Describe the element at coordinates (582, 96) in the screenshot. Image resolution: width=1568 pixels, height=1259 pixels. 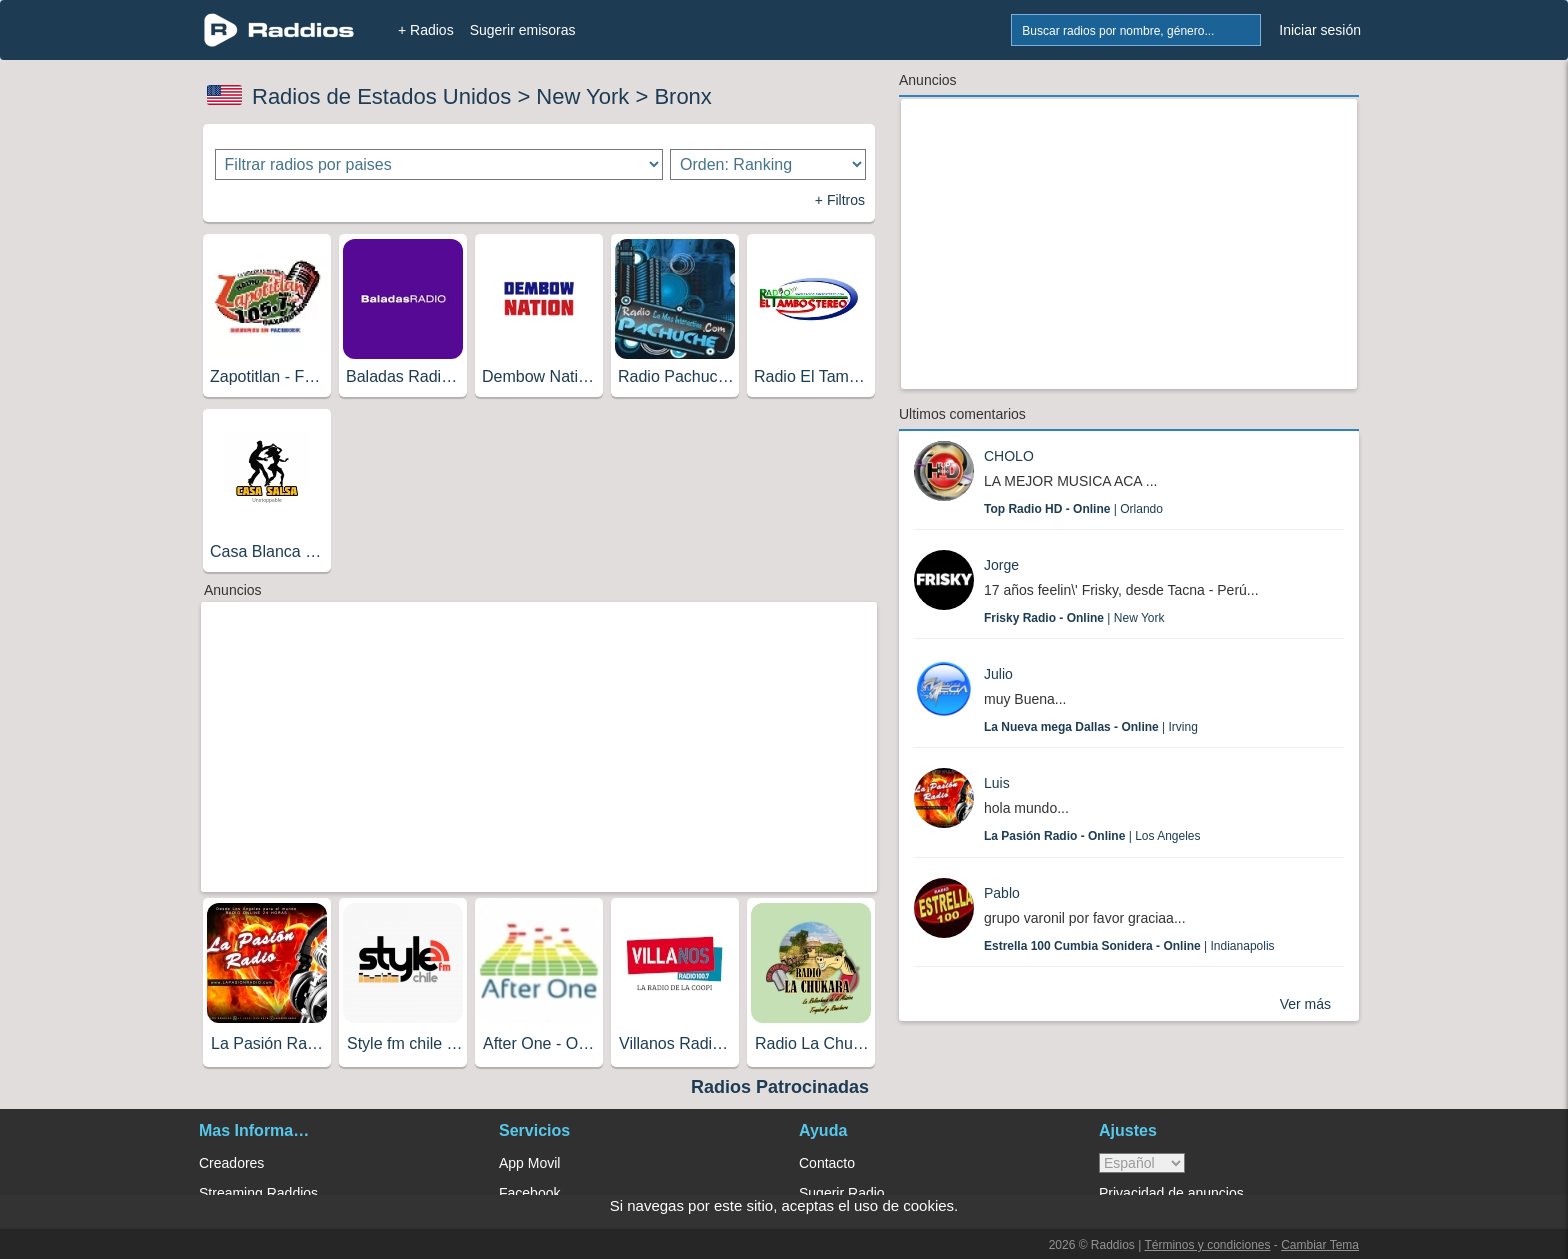
I see `New York` at that location.